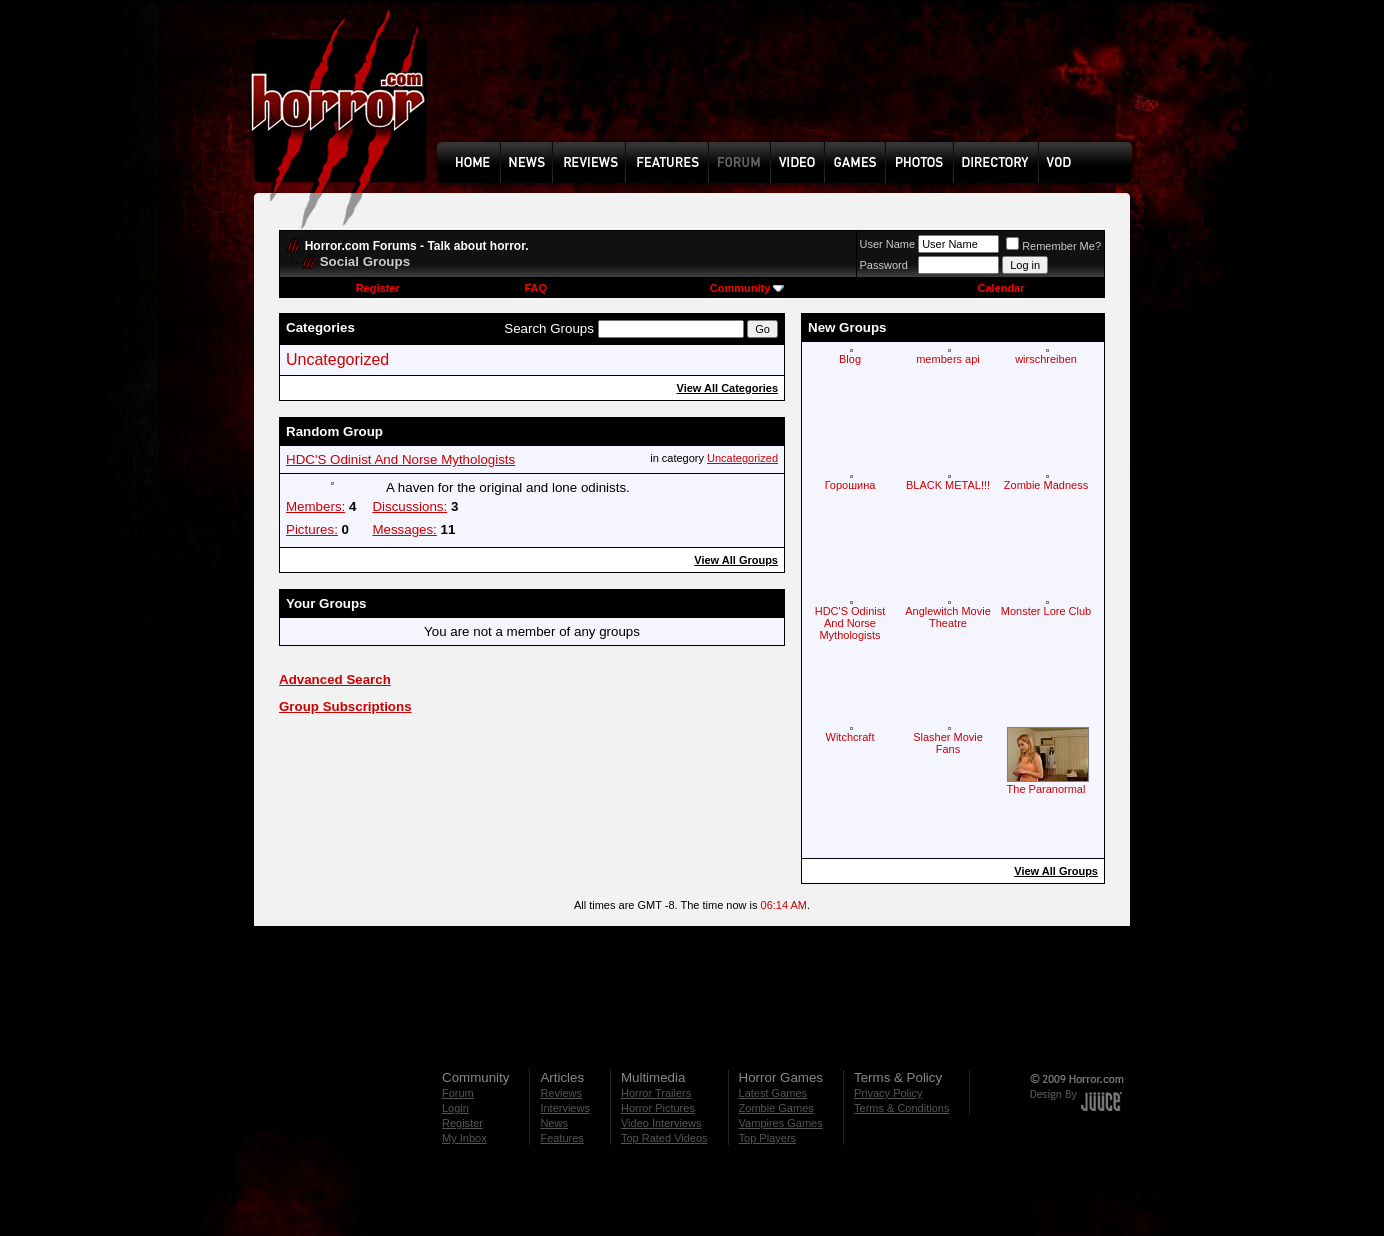 The width and height of the screenshot is (1384, 1236). What do you see at coordinates (378, 288) in the screenshot?
I see `Register` at bounding box center [378, 288].